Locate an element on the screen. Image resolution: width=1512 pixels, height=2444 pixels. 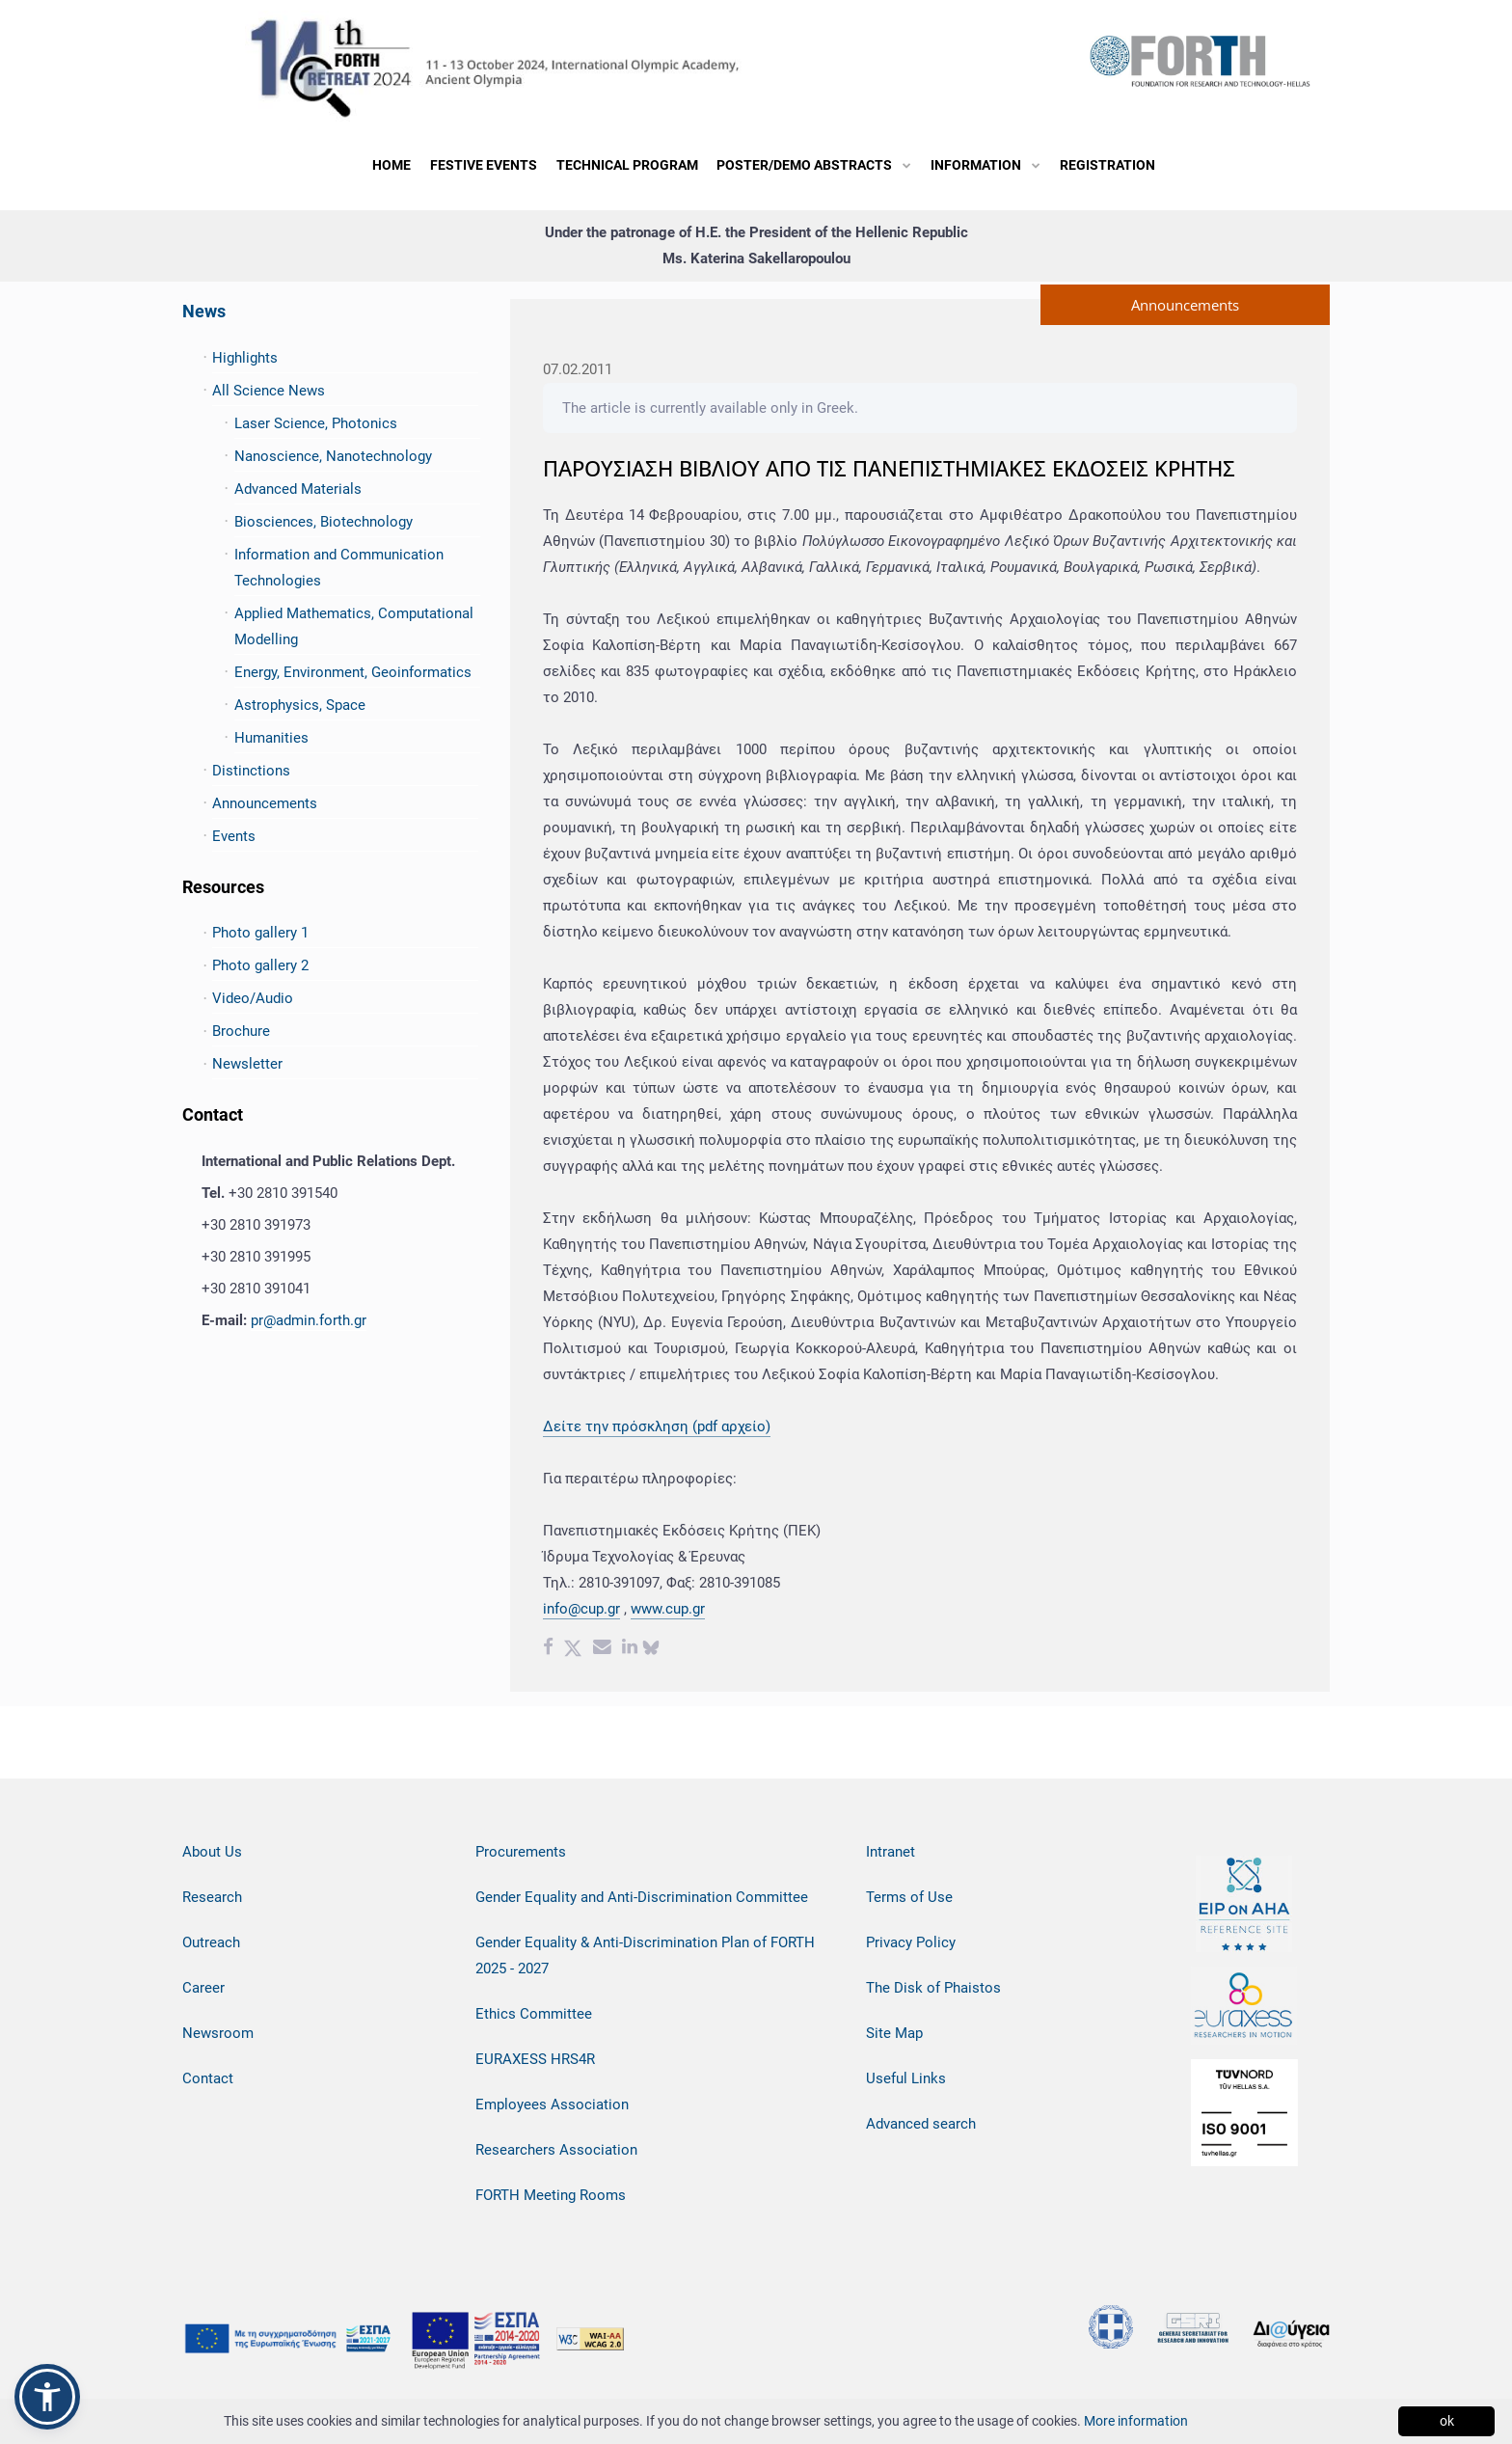
[Linkedin share] is located at coordinates (629, 1649).